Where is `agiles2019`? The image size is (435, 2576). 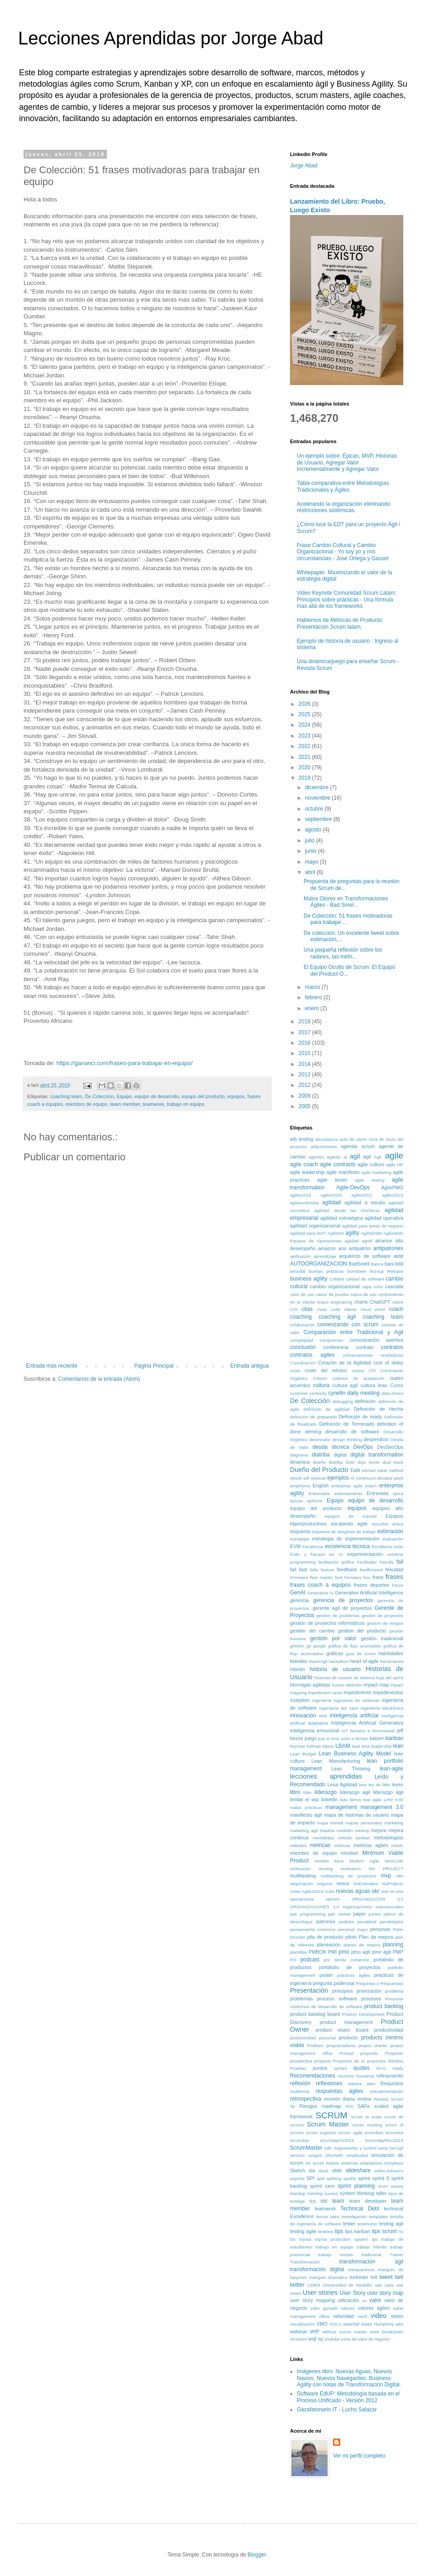 agiles2019 is located at coordinates (300, 1195).